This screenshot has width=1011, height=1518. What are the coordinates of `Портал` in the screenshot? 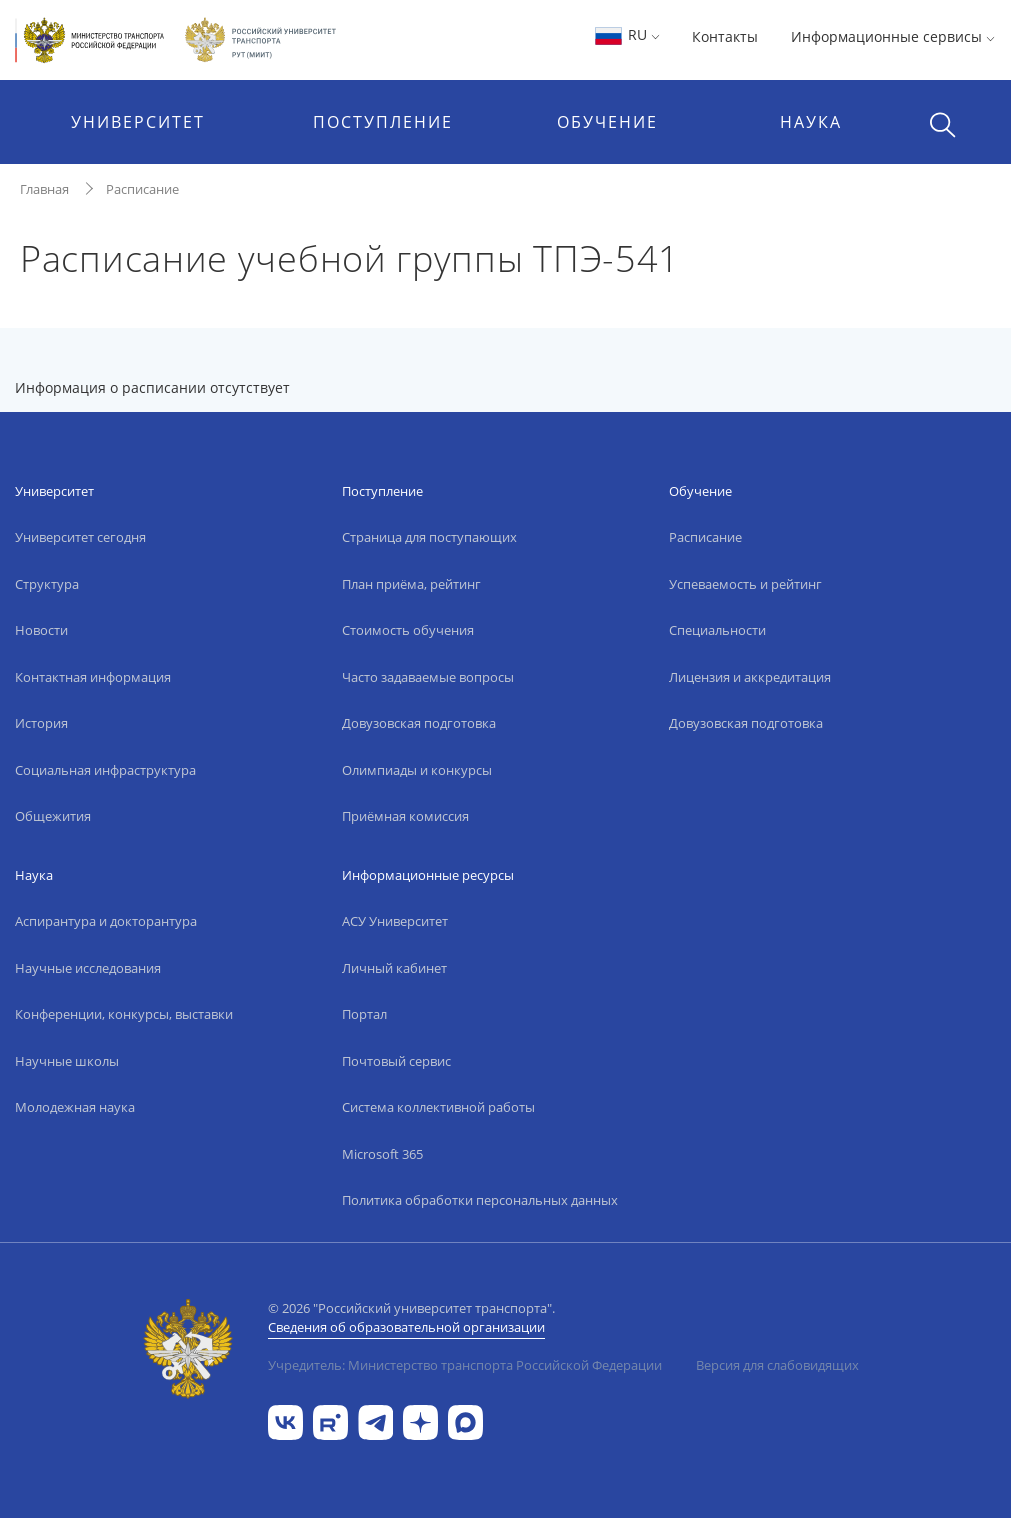 It's located at (364, 1014).